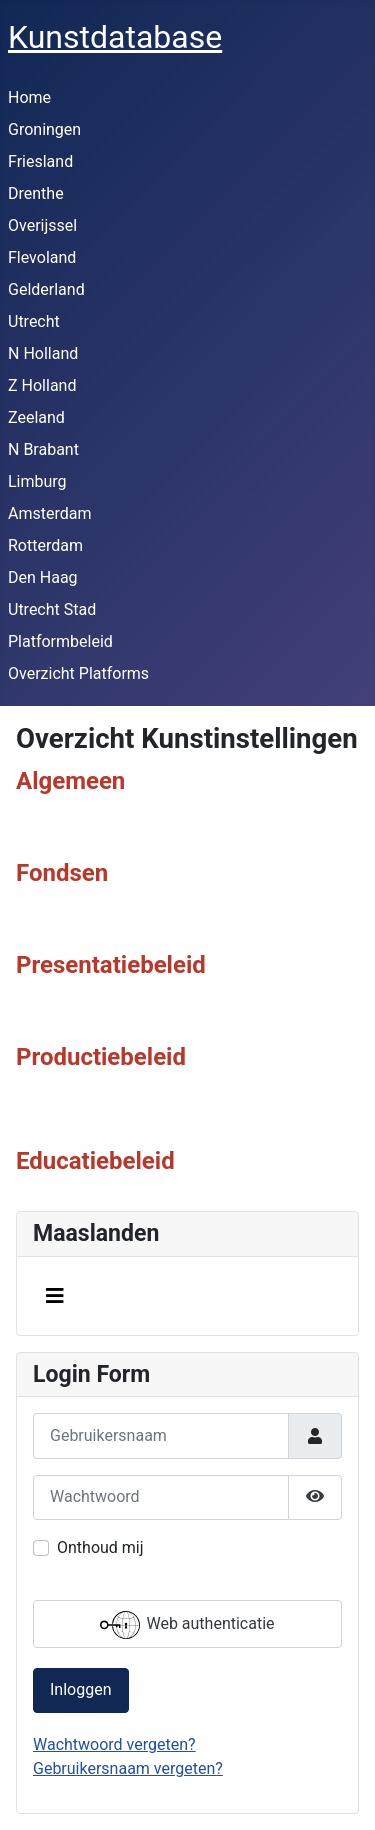  I want to click on [Schakelen navigatie], so click(55, 1296).